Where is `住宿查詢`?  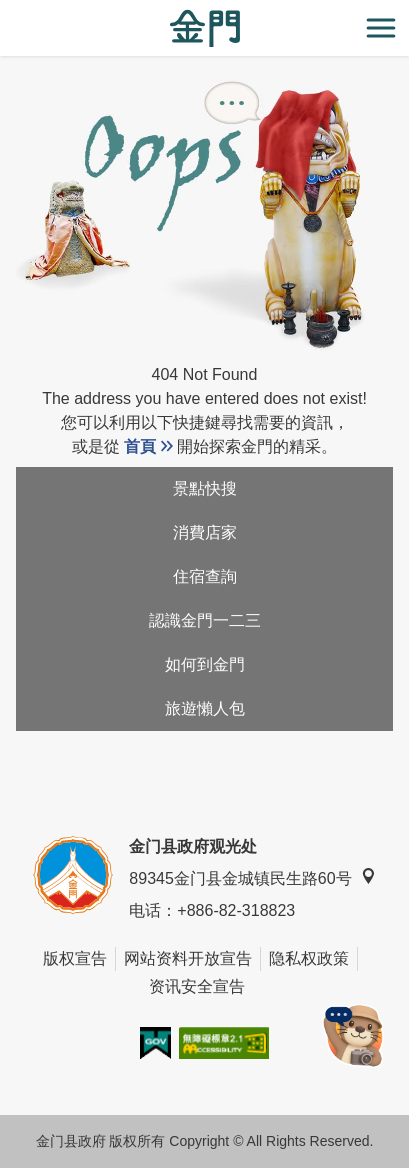
住宿查詢 is located at coordinates (205, 576).